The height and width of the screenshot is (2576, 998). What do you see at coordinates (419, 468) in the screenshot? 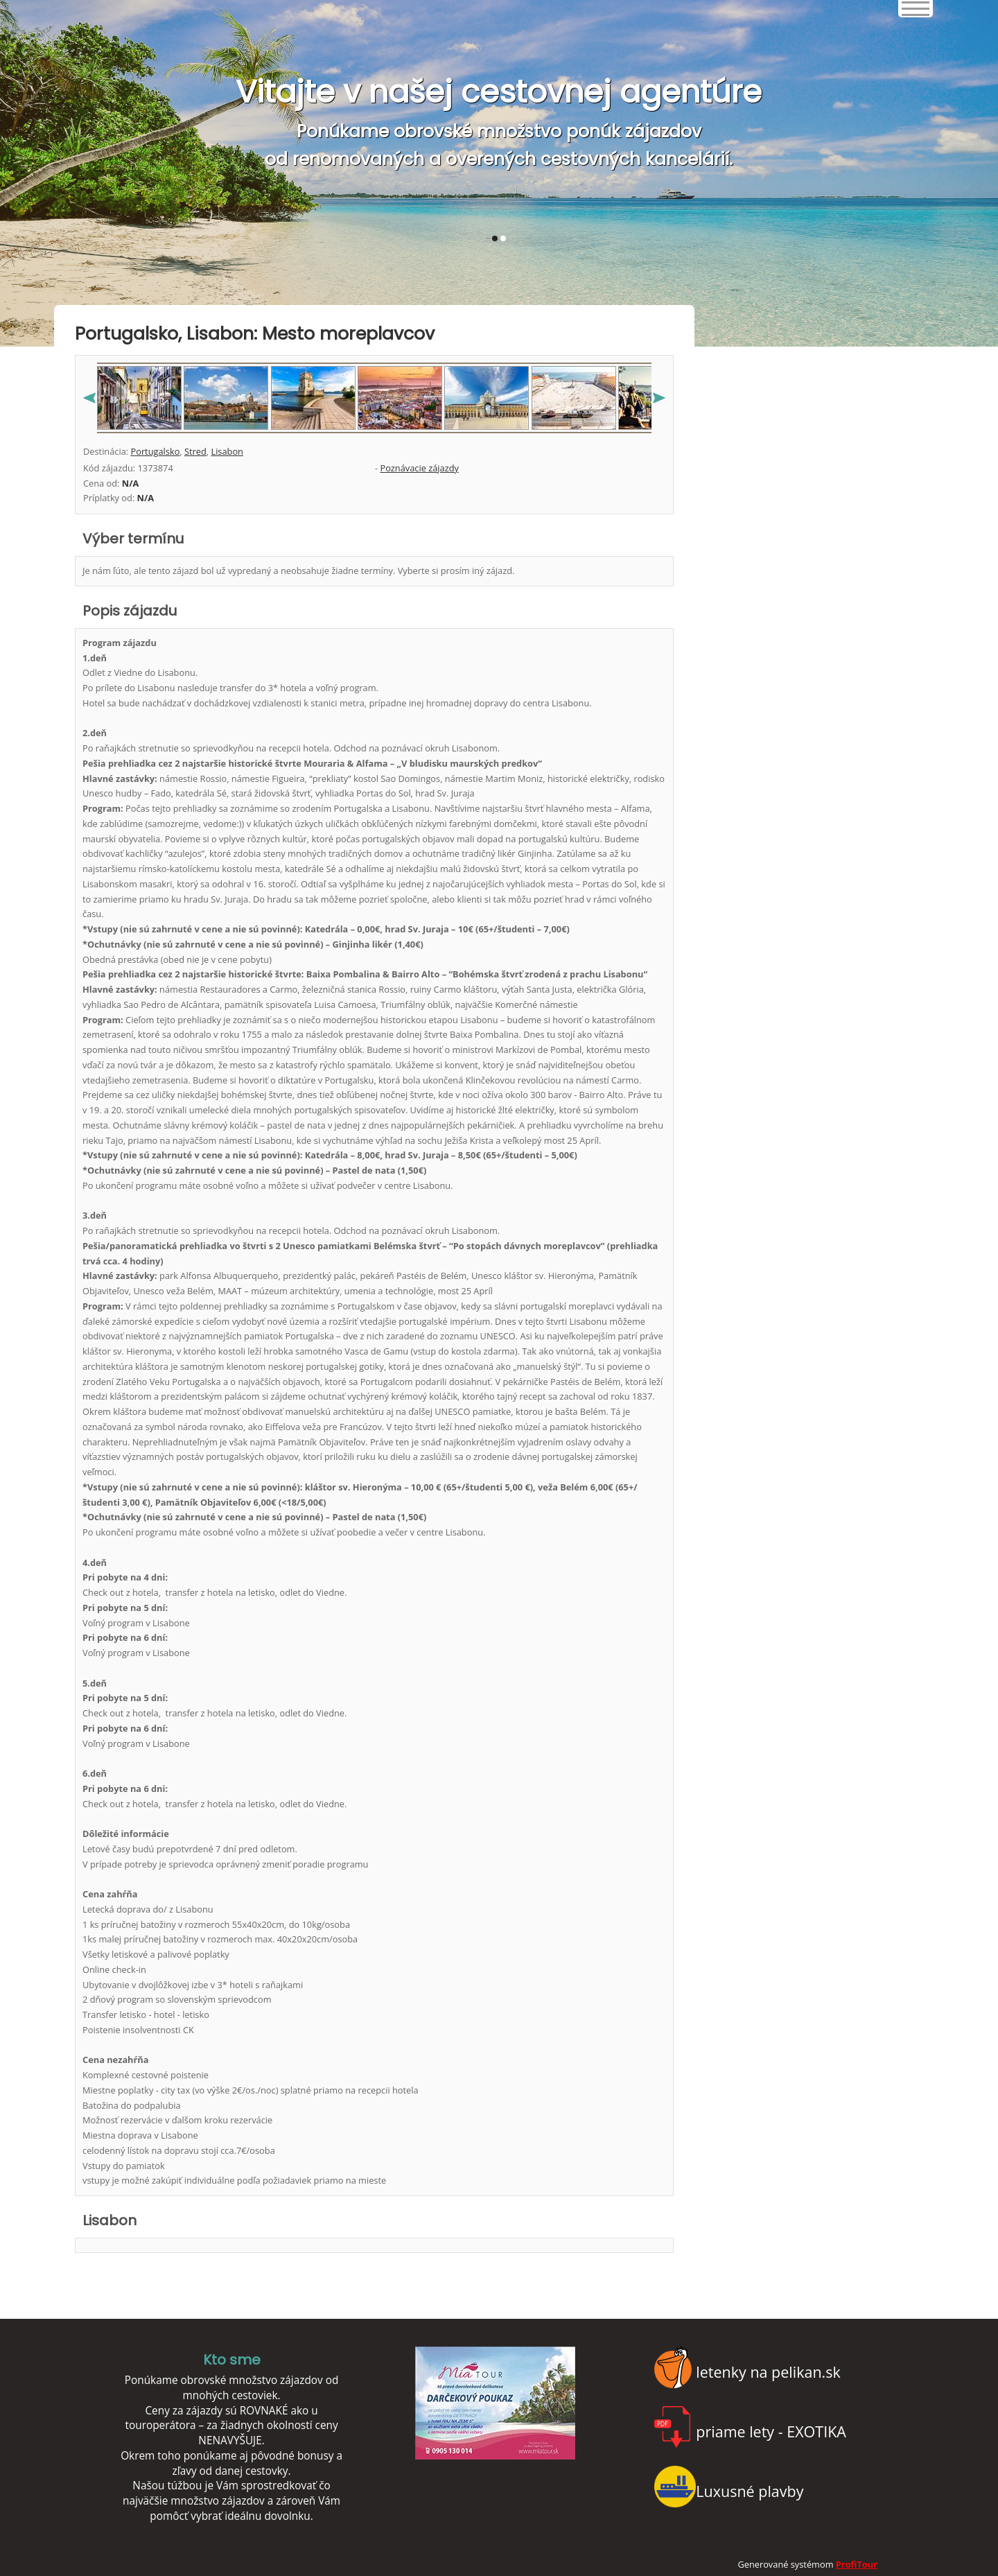
I see `Poznávacie zájazdy` at bounding box center [419, 468].